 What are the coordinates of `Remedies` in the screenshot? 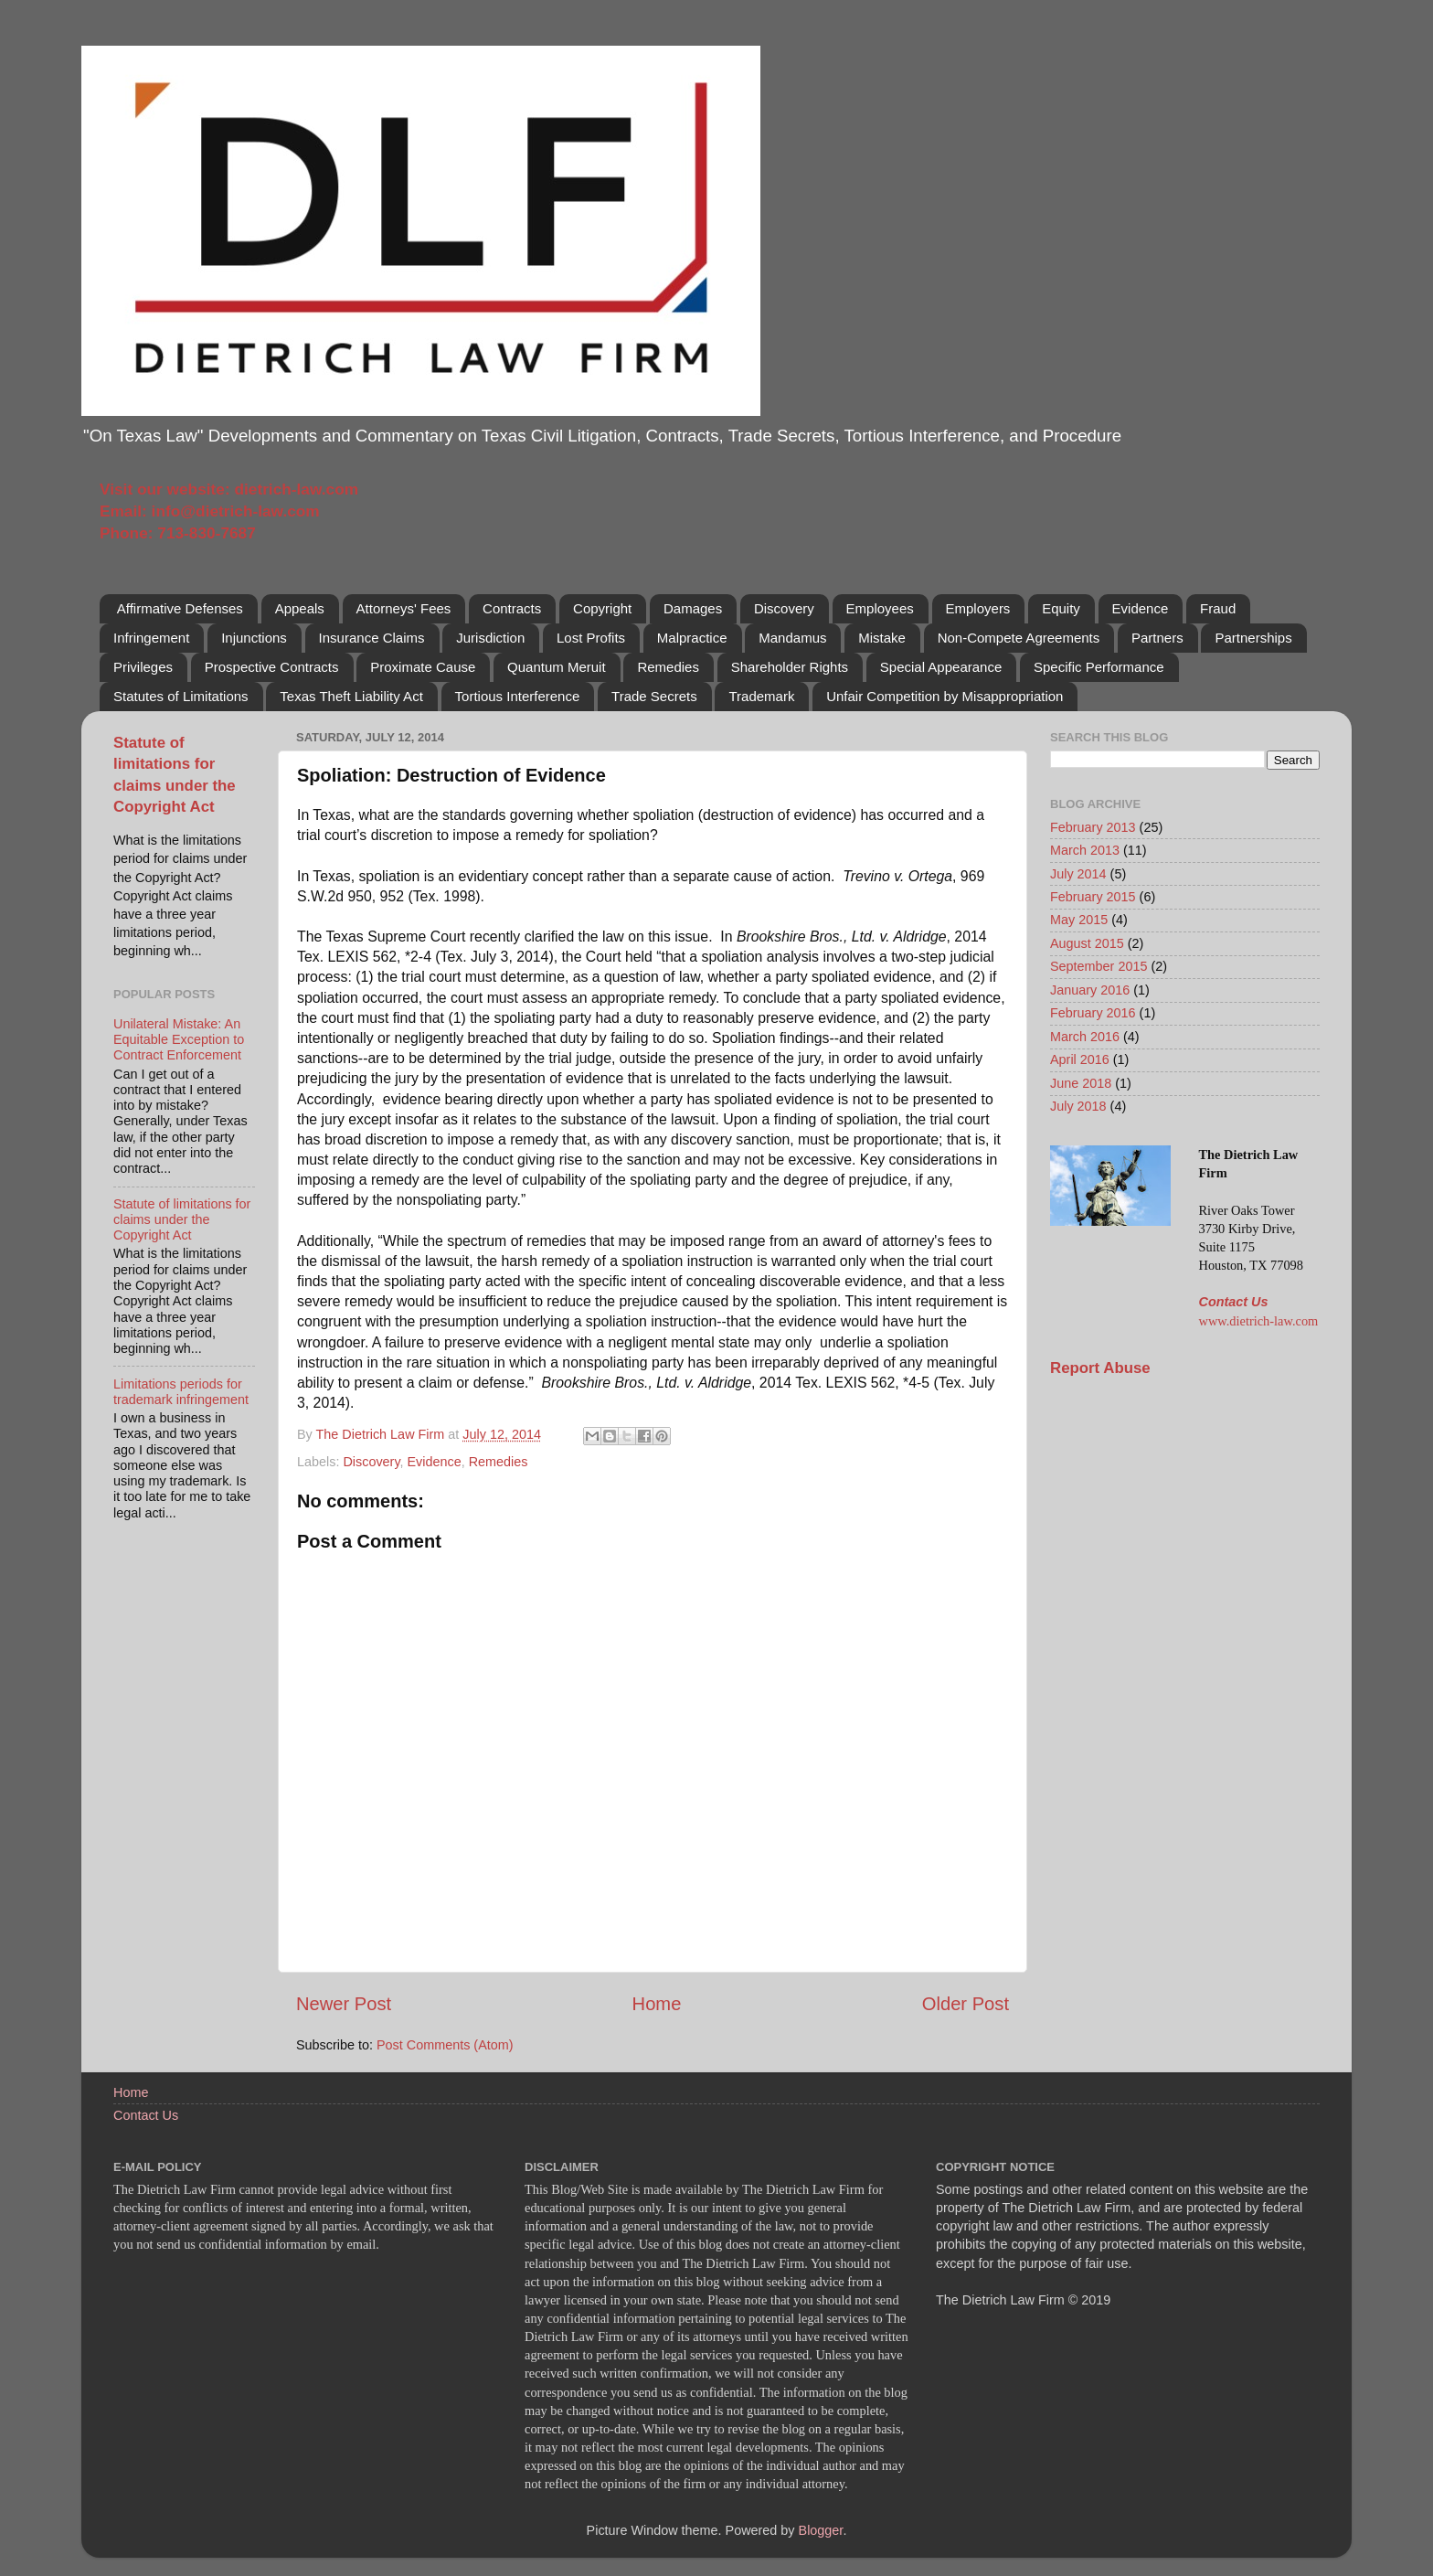 It's located at (668, 667).